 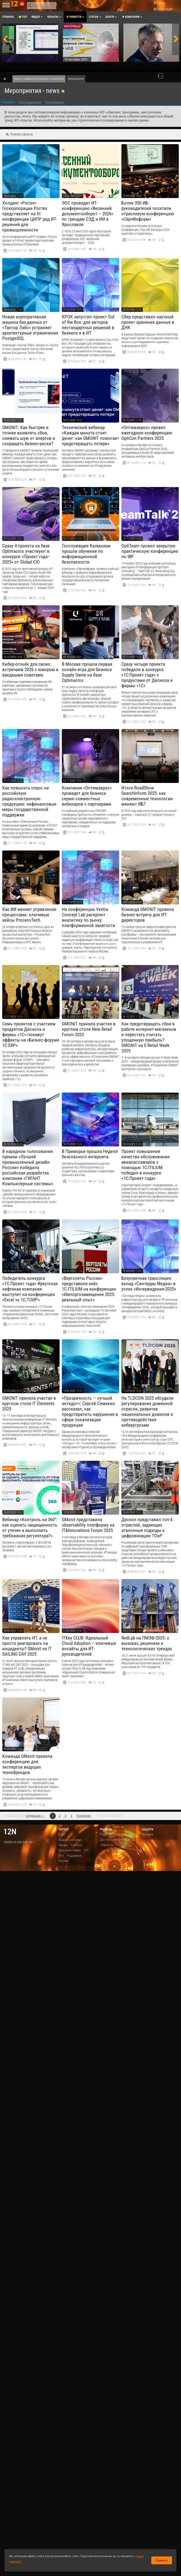 I want to click on Обсуждаемые, so click(x=30, y=102).